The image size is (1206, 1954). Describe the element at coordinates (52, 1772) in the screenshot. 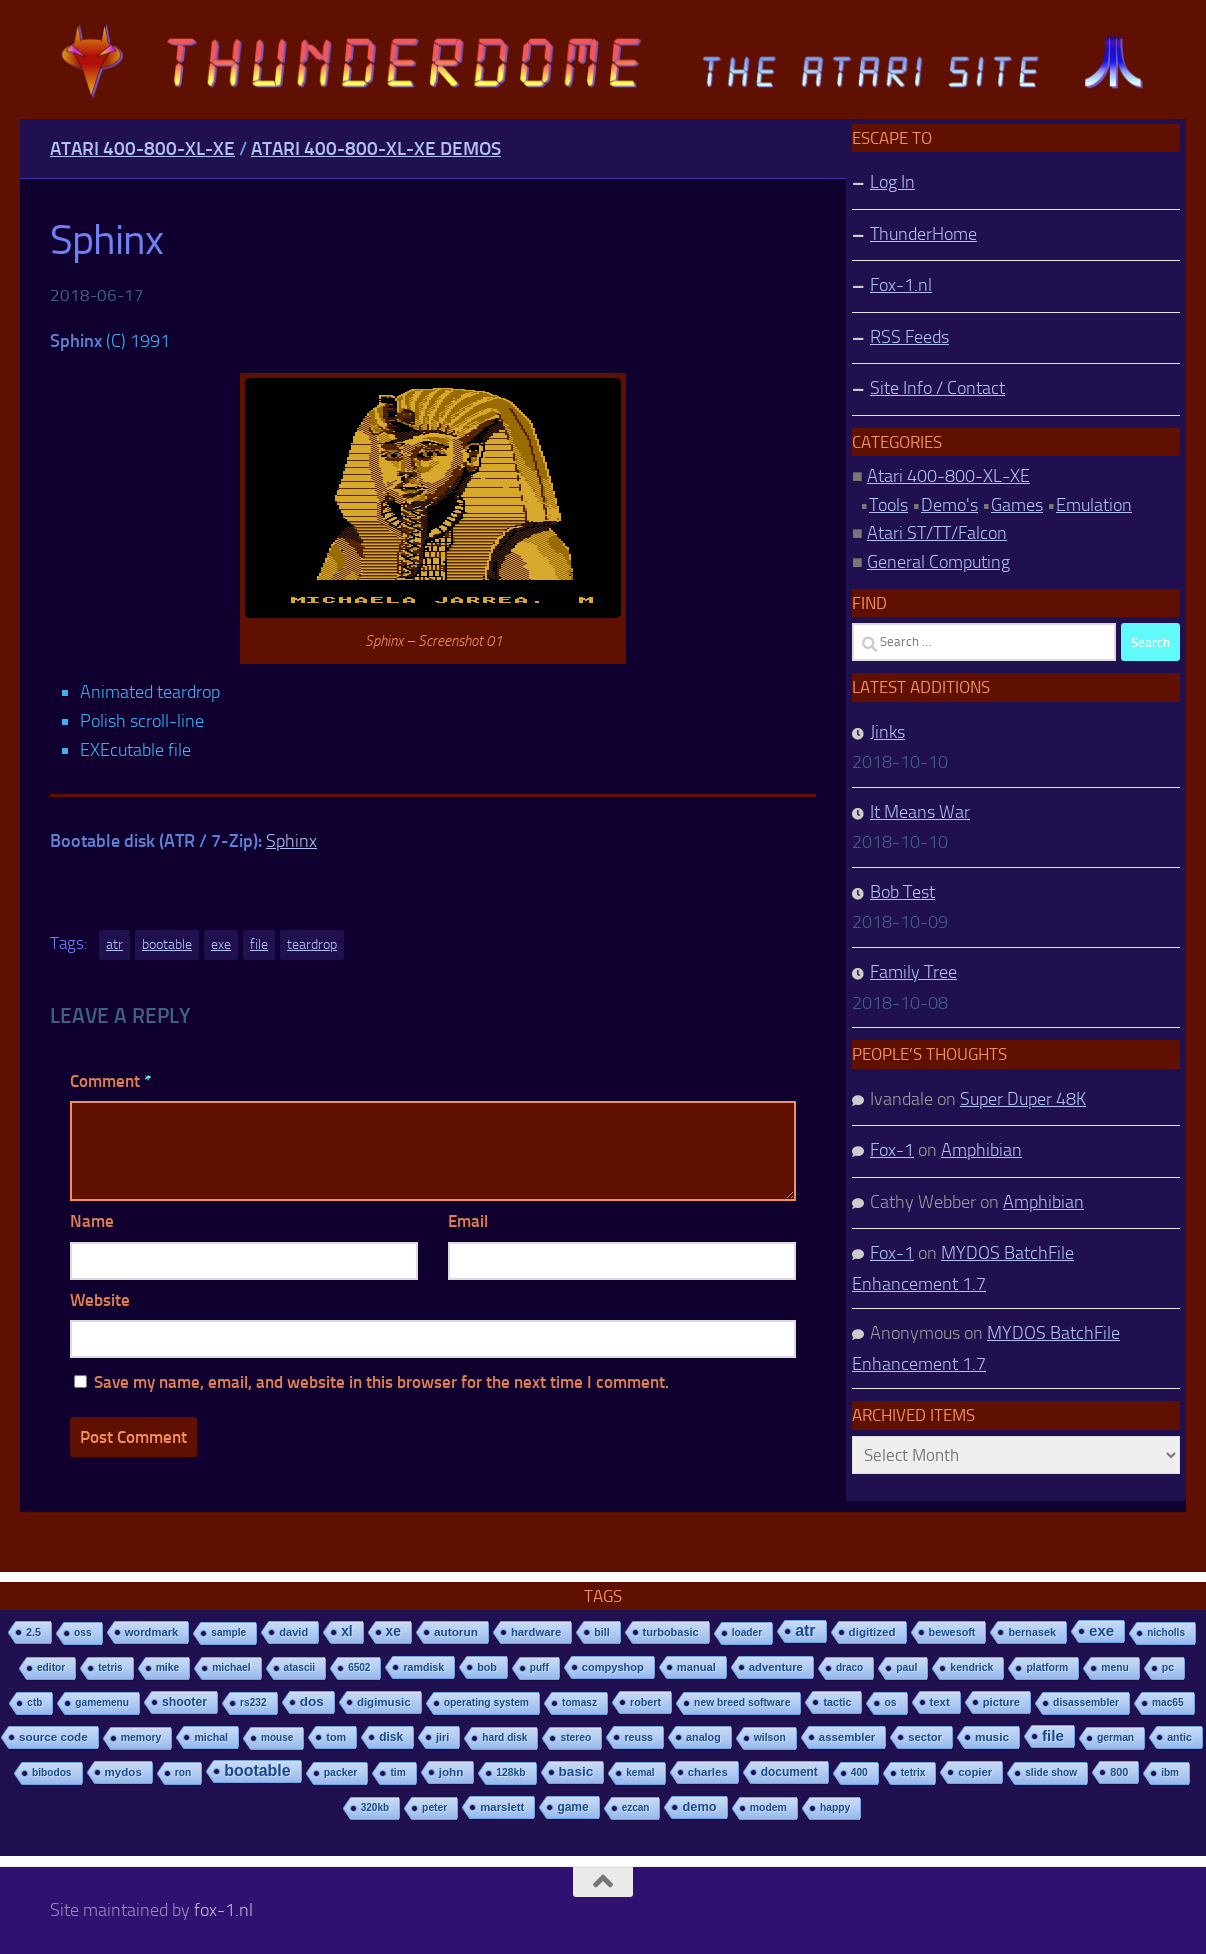

I see `bibodos [bibodos (7 items)]` at that location.